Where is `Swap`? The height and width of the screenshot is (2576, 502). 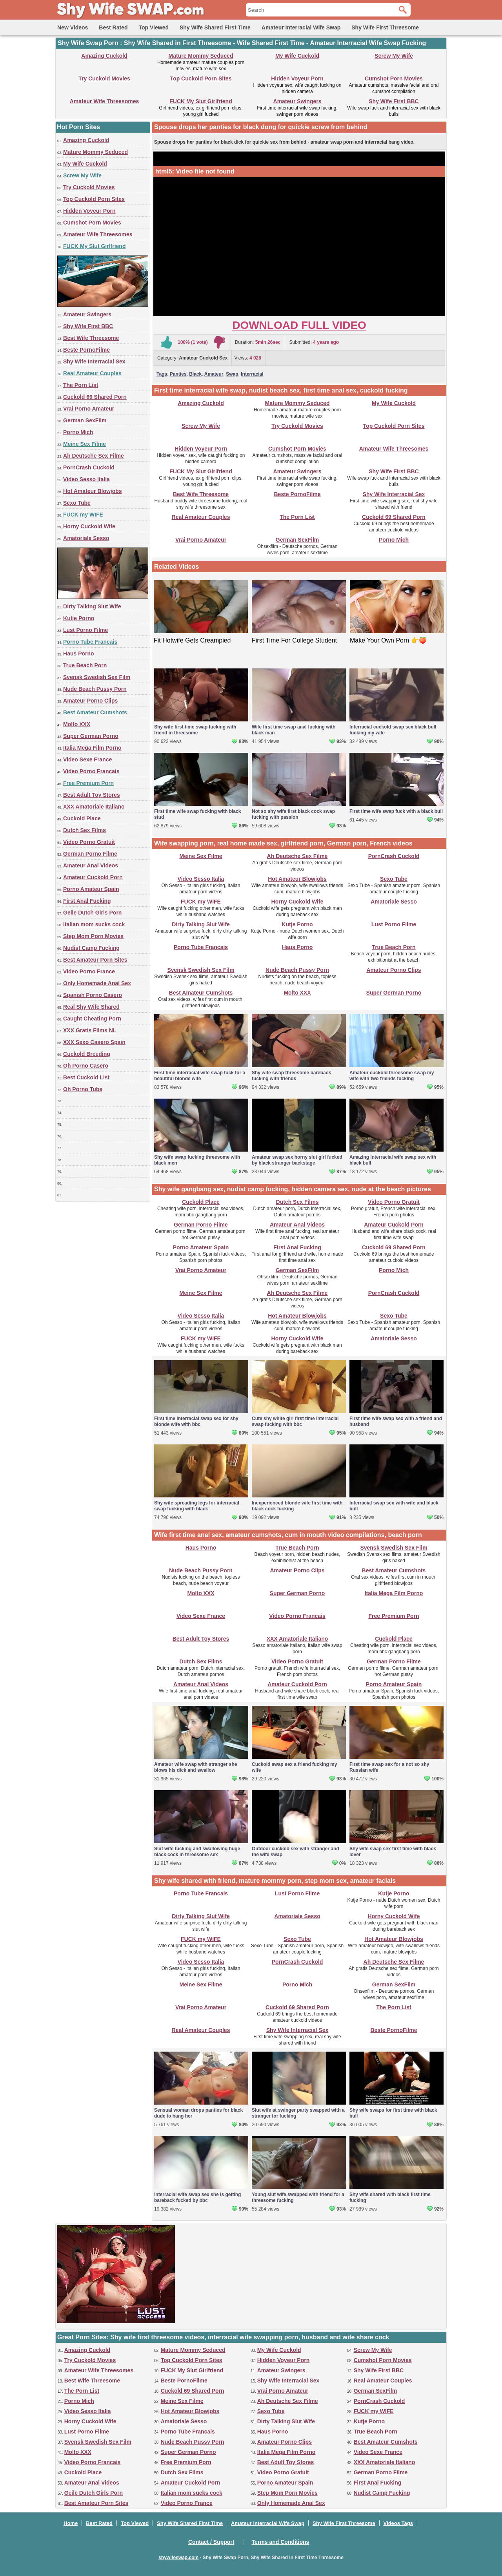 Swap is located at coordinates (232, 374).